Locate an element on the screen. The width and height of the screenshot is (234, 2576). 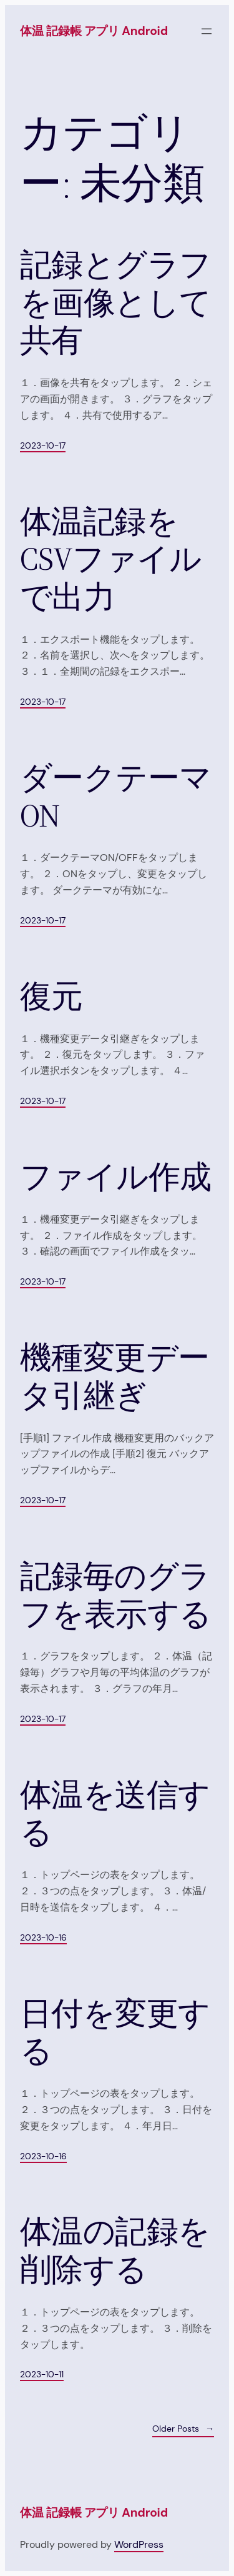
記録毎のグラフを表示する is located at coordinates (116, 1595).